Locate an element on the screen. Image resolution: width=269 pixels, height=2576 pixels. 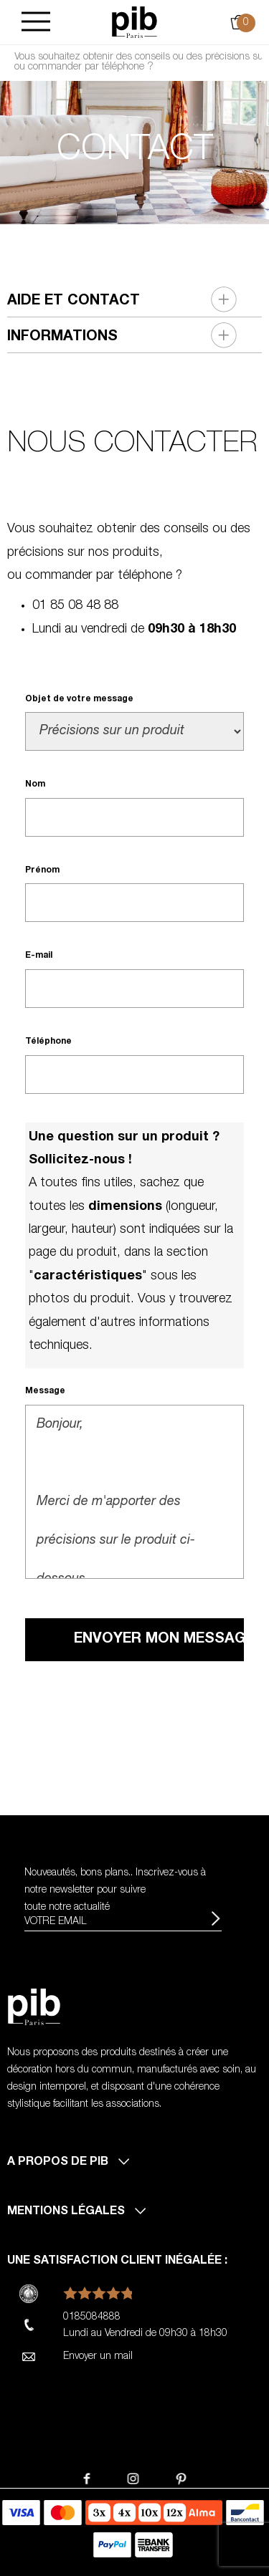
E-mail is located at coordinates (38, 955).